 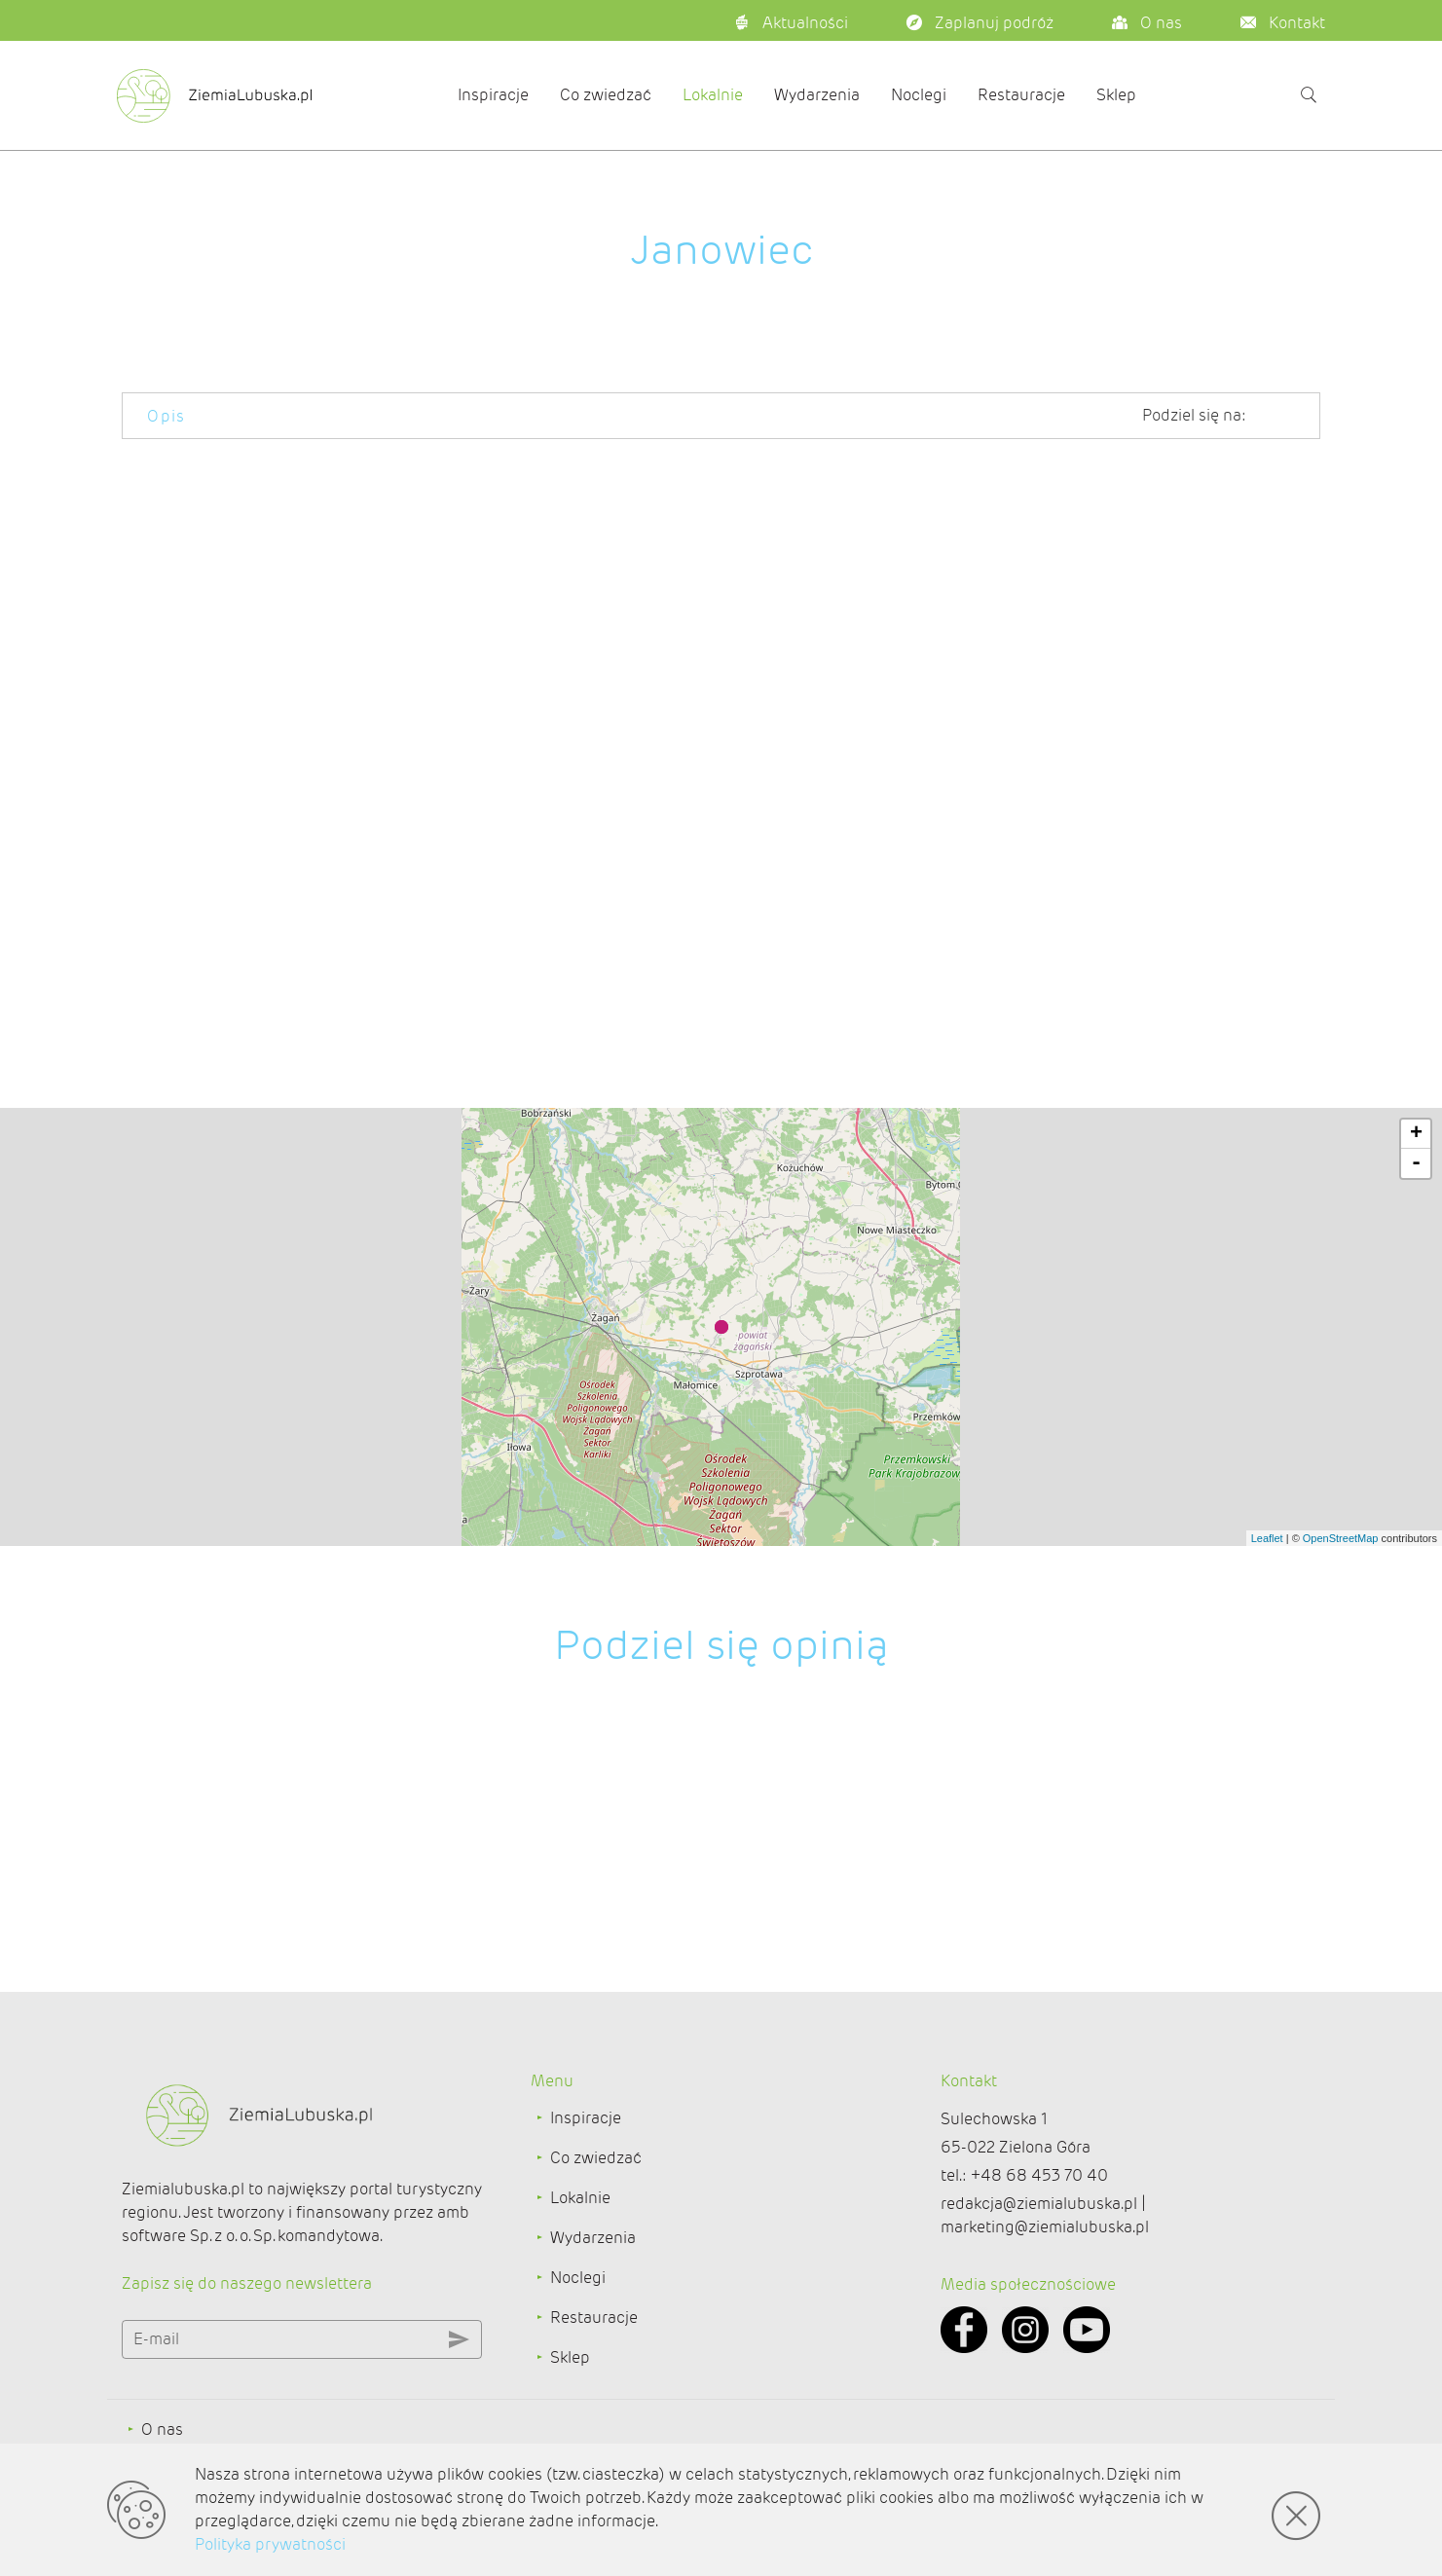 I want to click on O nas, so click(x=162, y=2429).